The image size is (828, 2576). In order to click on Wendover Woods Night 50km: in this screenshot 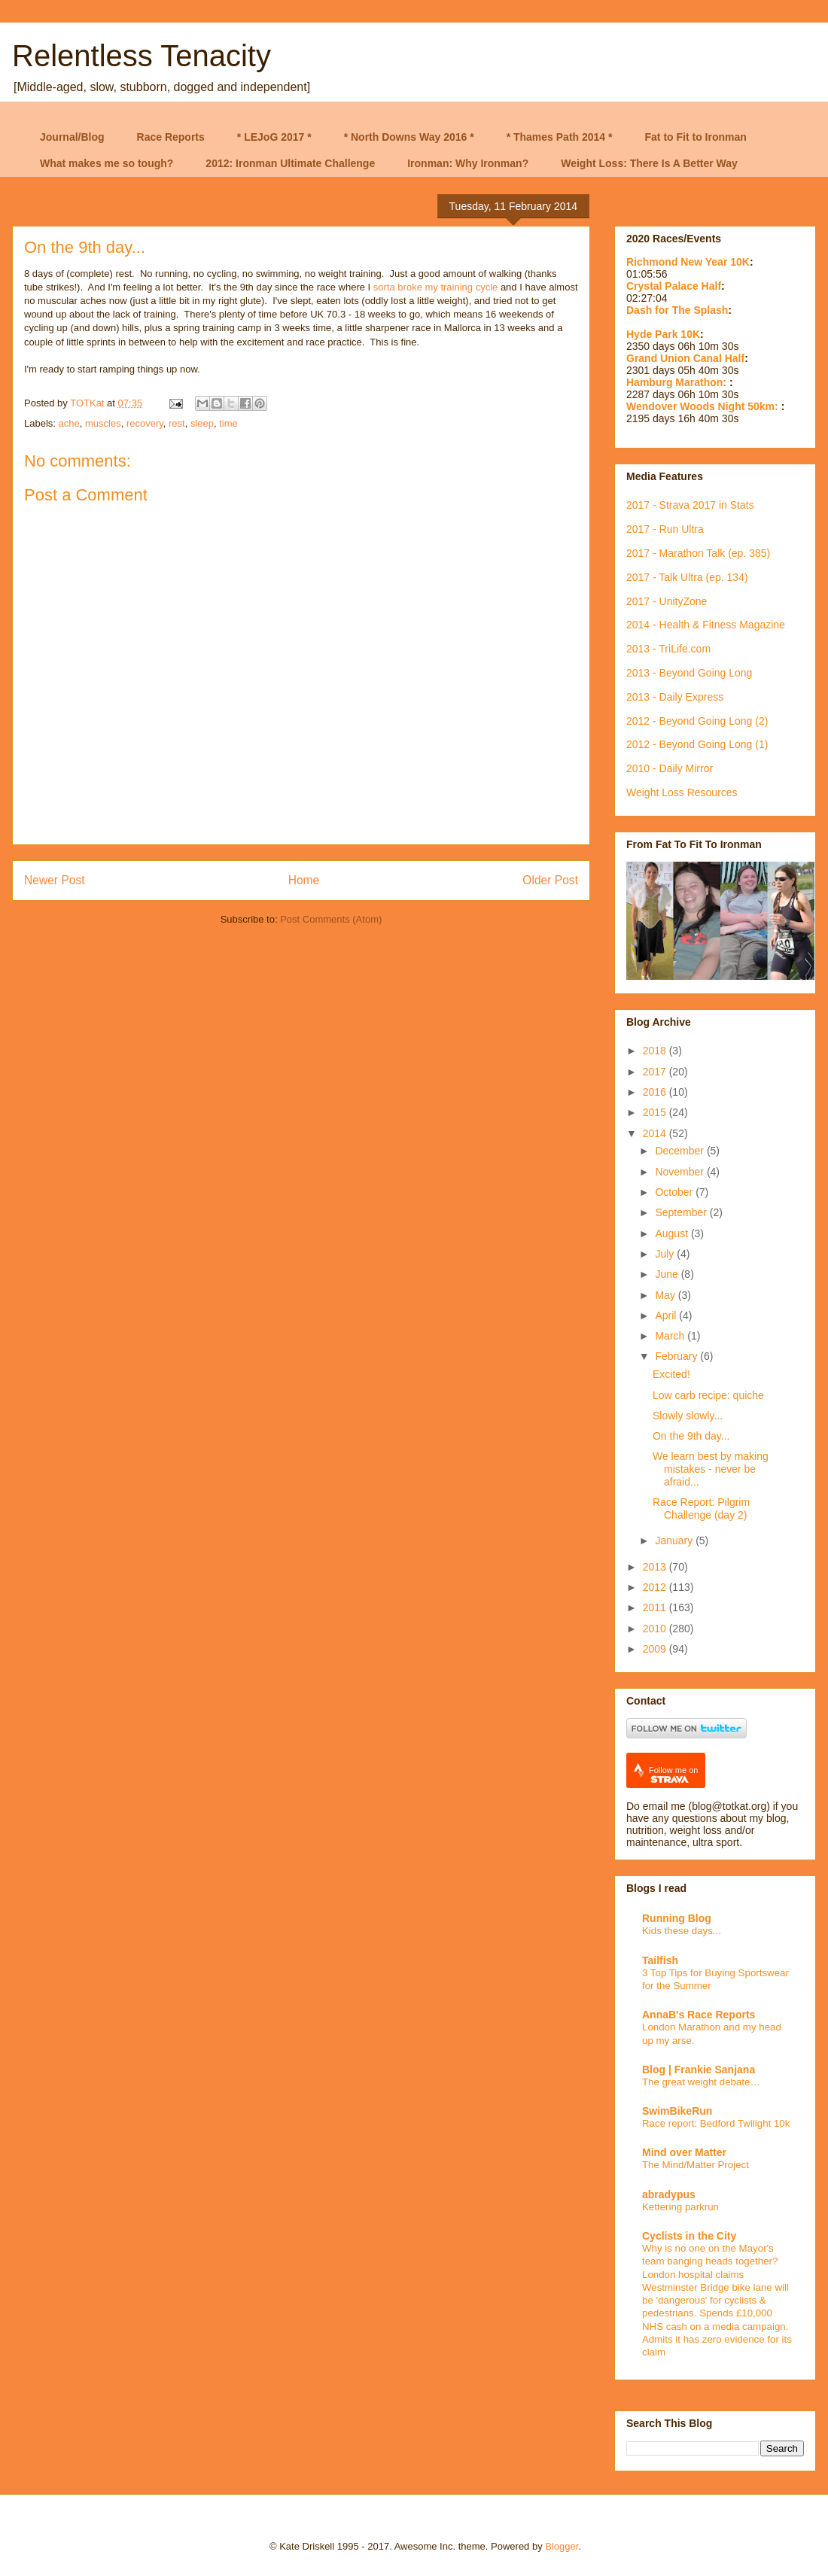, I will do `click(703, 406)`.